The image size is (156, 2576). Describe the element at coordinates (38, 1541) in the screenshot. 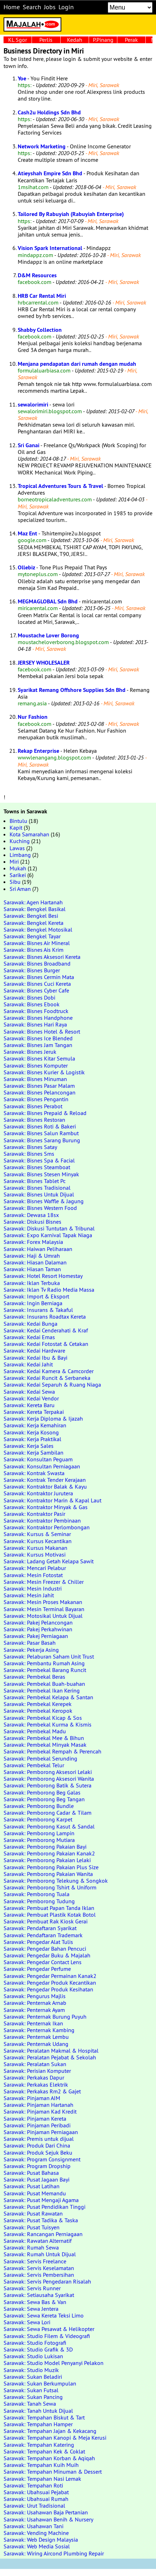

I see `Sarawak: Kursus Kecantikan` at that location.